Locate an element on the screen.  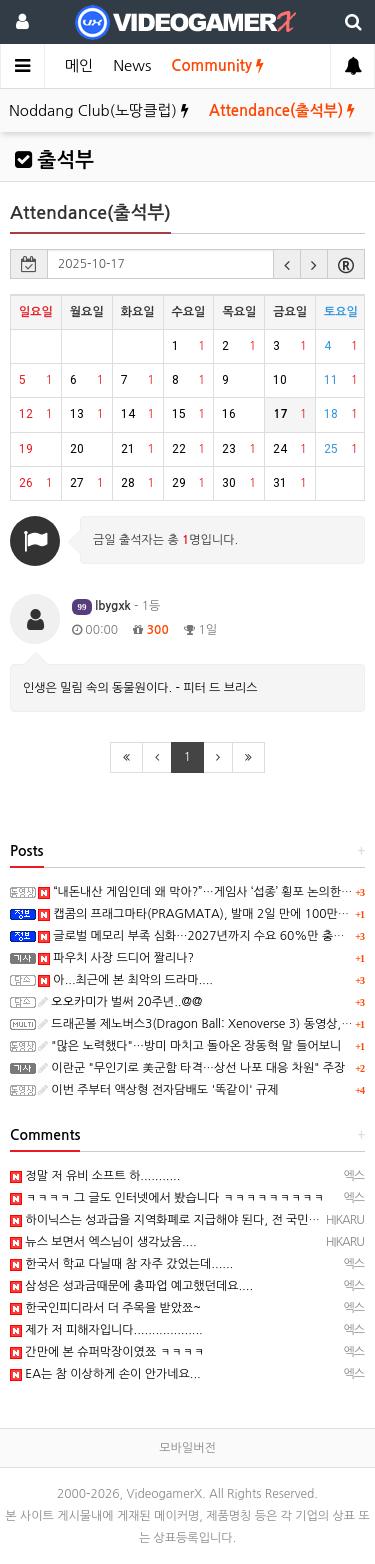
정말 저 유비 소프트 하........... is located at coordinates (95, 1176).